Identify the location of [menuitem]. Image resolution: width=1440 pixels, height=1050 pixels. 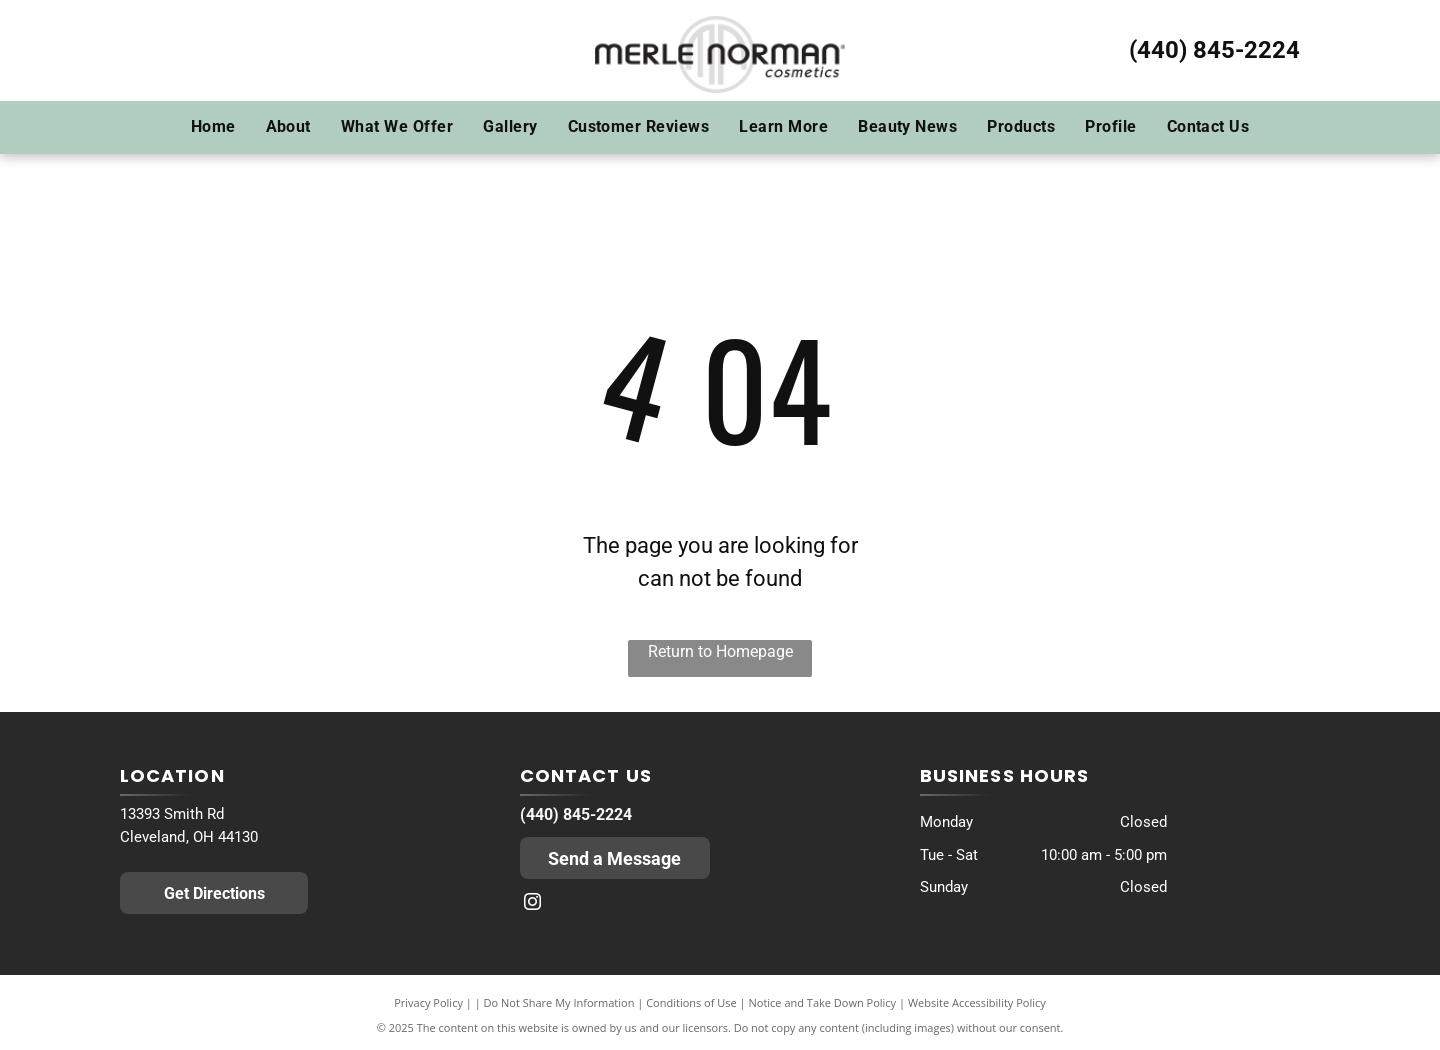
(213, 127).